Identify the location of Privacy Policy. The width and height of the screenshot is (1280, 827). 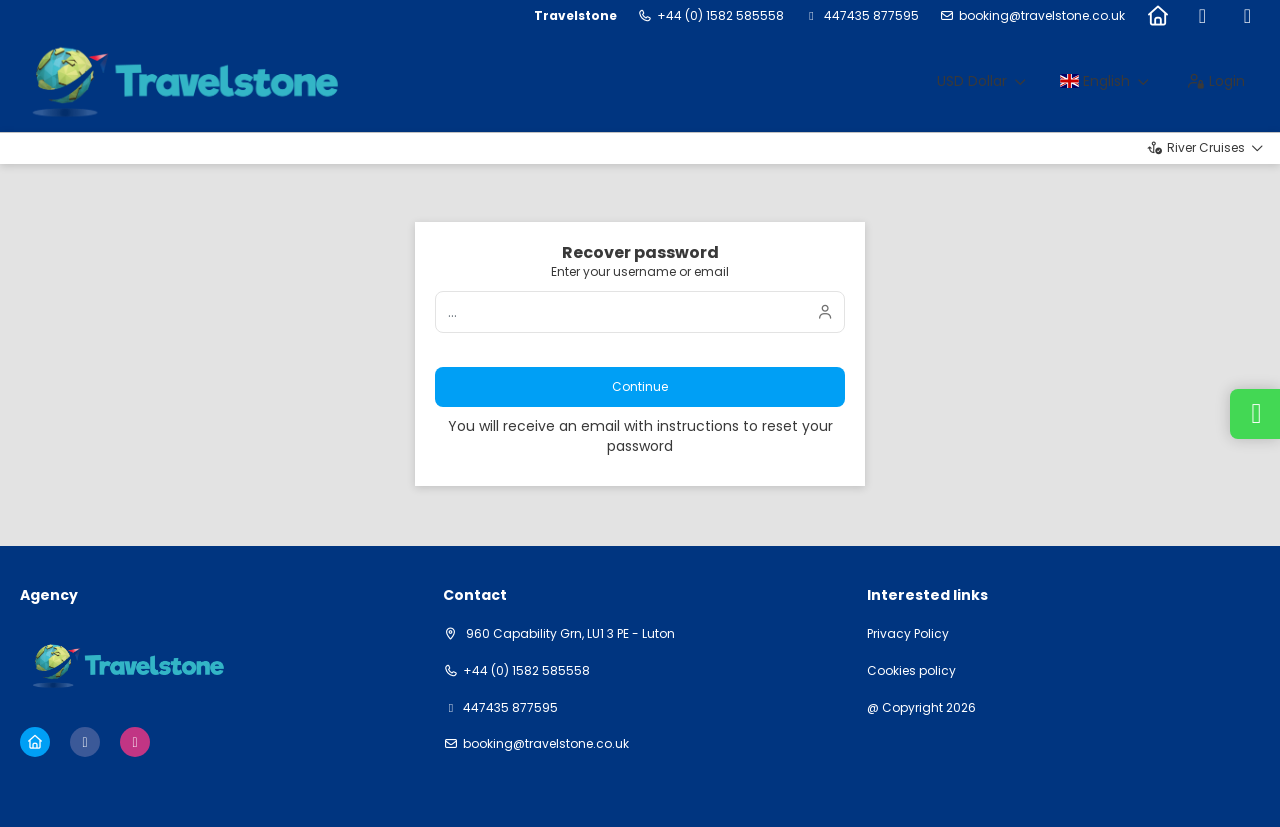
(908, 634).